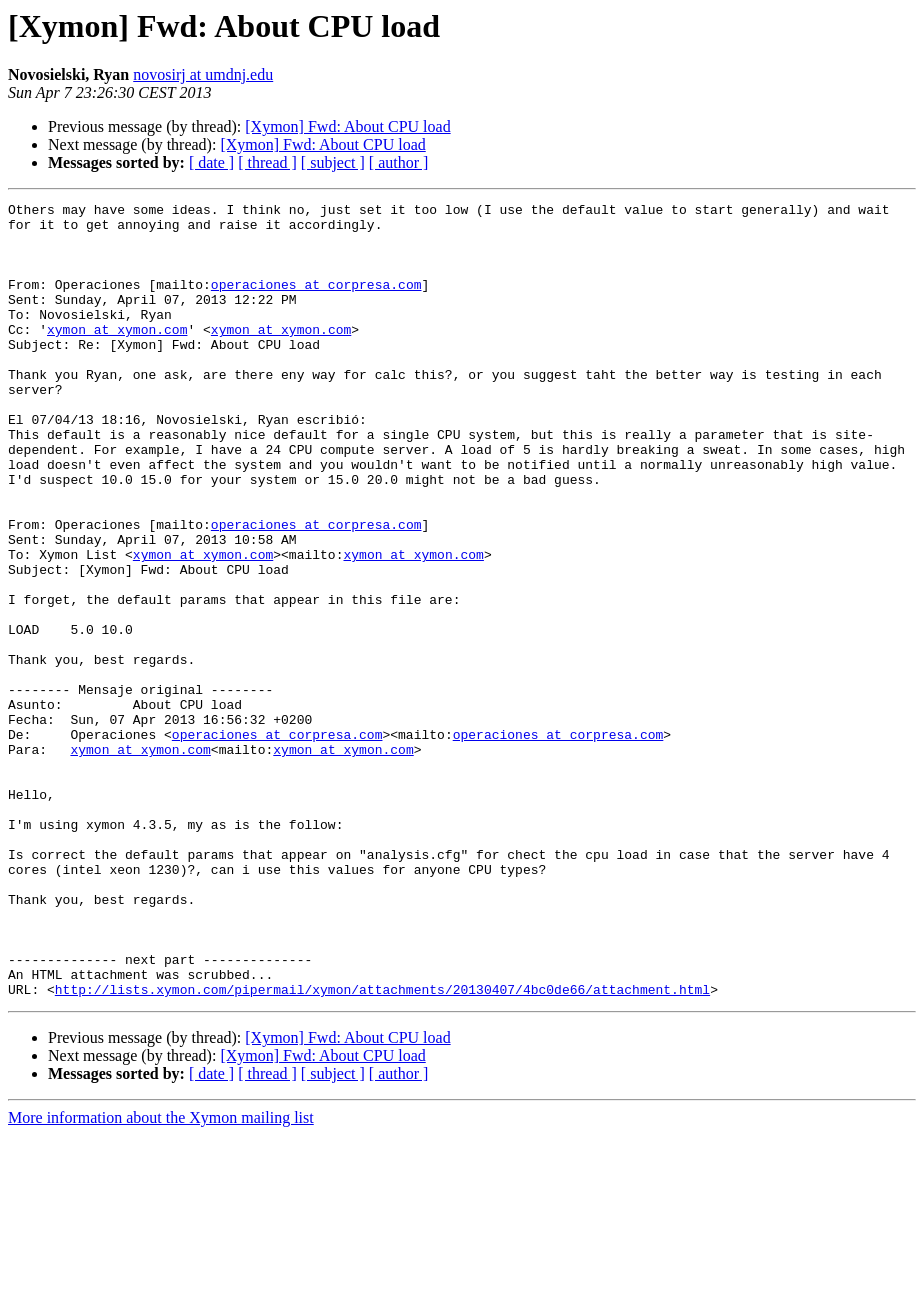 The width and height of the screenshot is (924, 1294). I want to click on http://lists.xymon.com/pipermail/xymon/attachments/20130407/4bc0de66/attachment.html, so click(382, 1148).